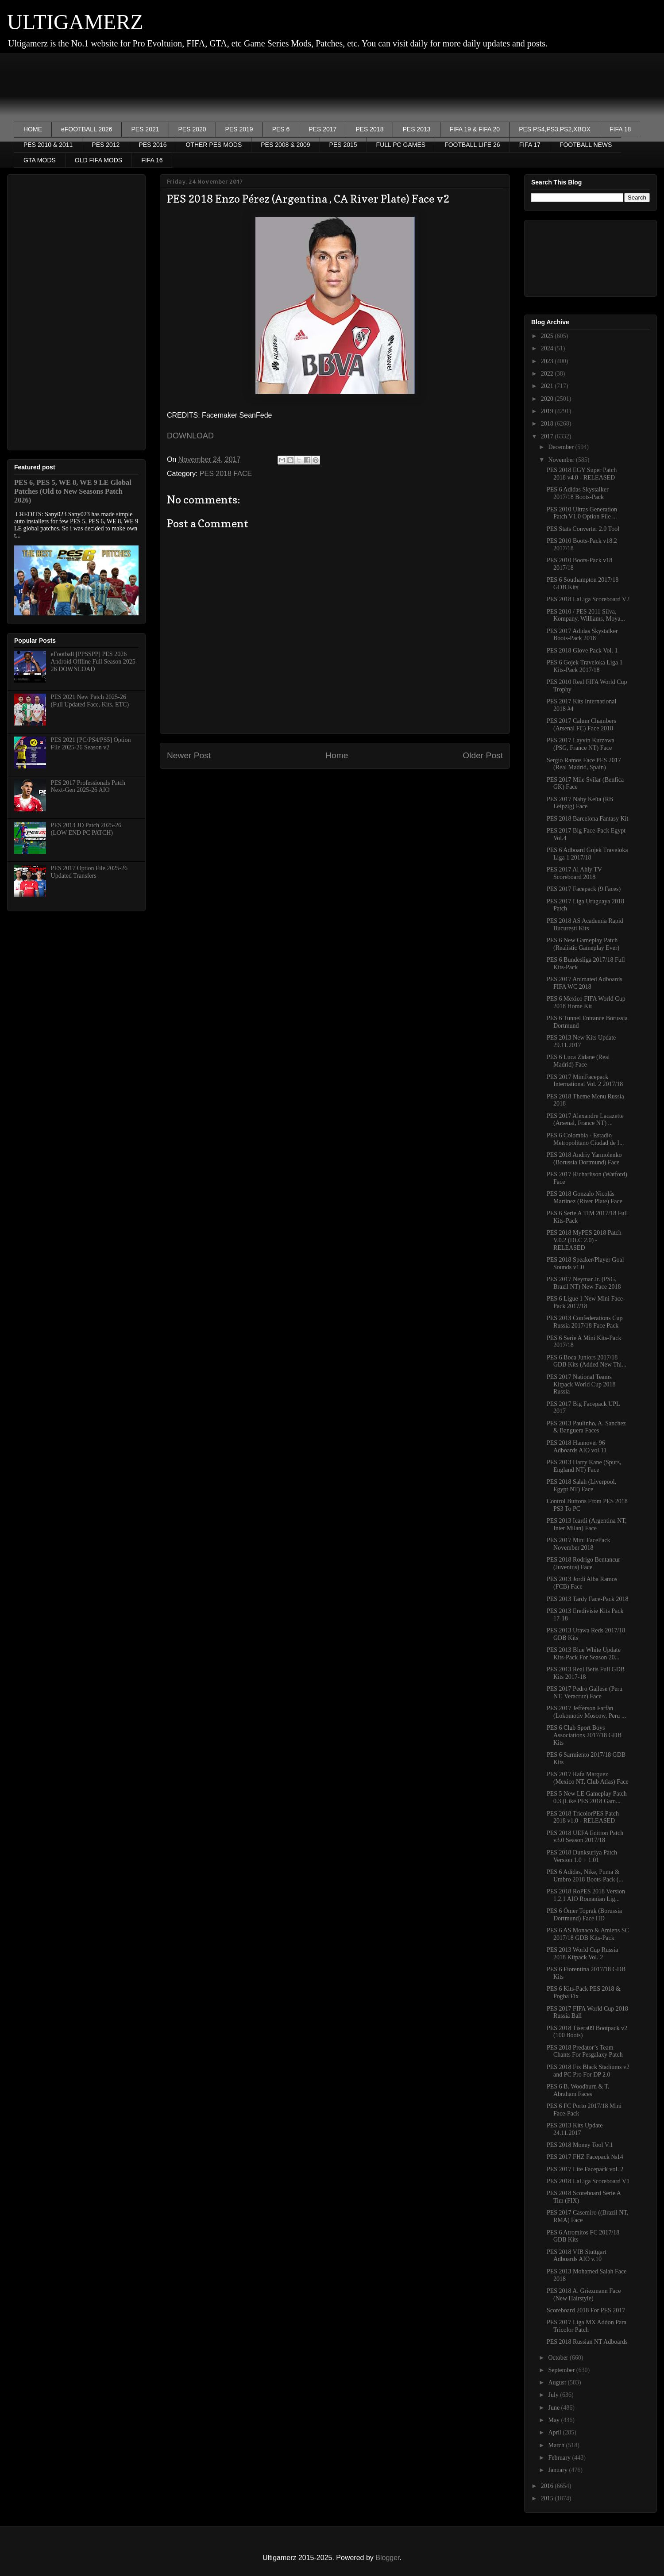  Describe the element at coordinates (585, 1837) in the screenshot. I see `PES 2018 UEFA Edition Patch v3.0 Season 2017/18` at that location.